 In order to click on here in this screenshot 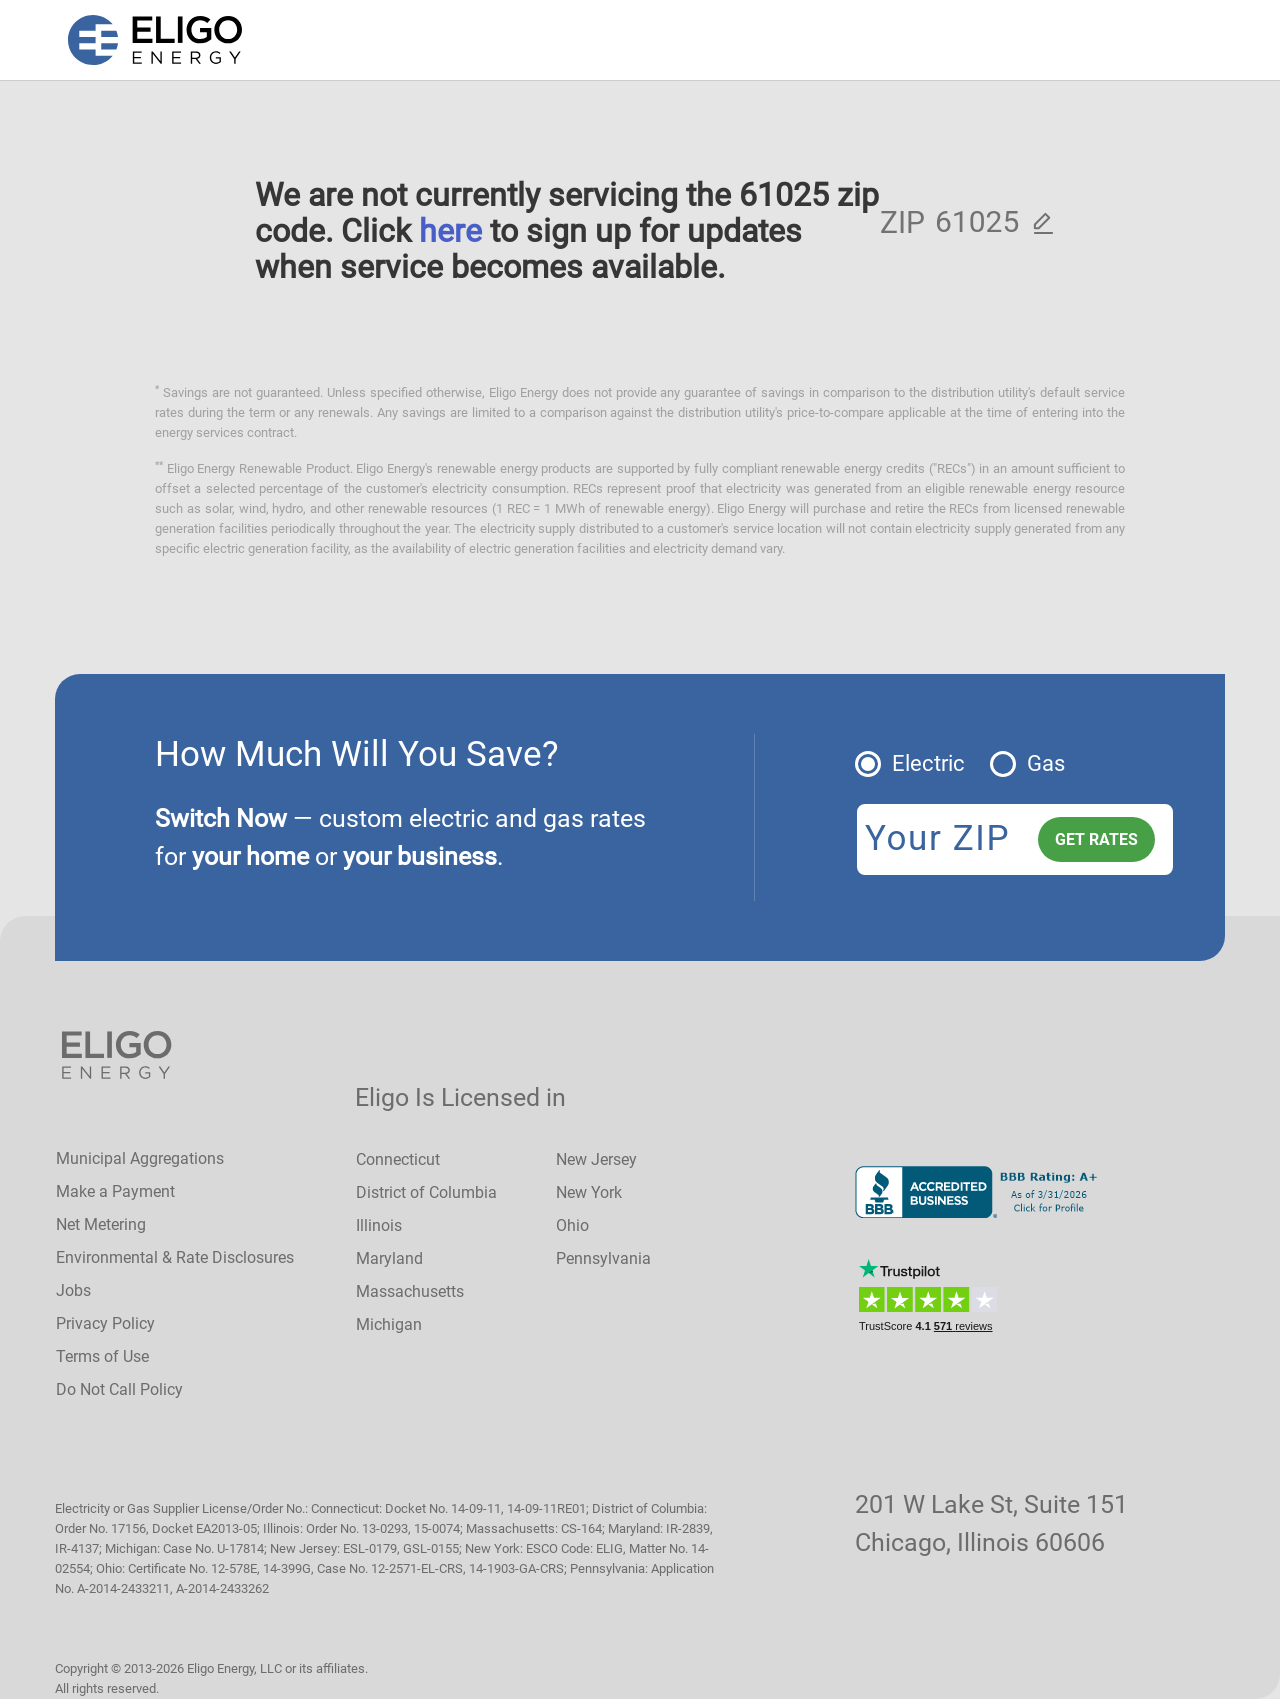, I will do `click(450, 231)`.